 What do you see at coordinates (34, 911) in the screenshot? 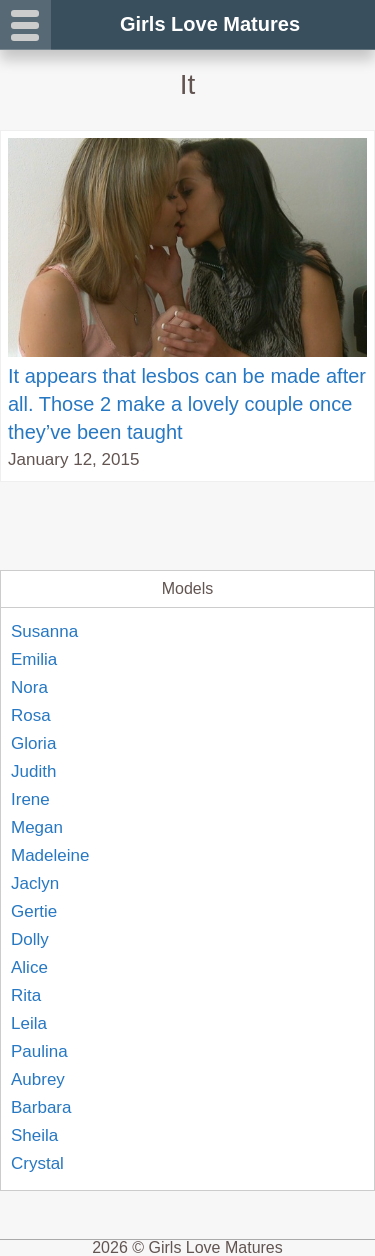
I see `Gertie` at bounding box center [34, 911].